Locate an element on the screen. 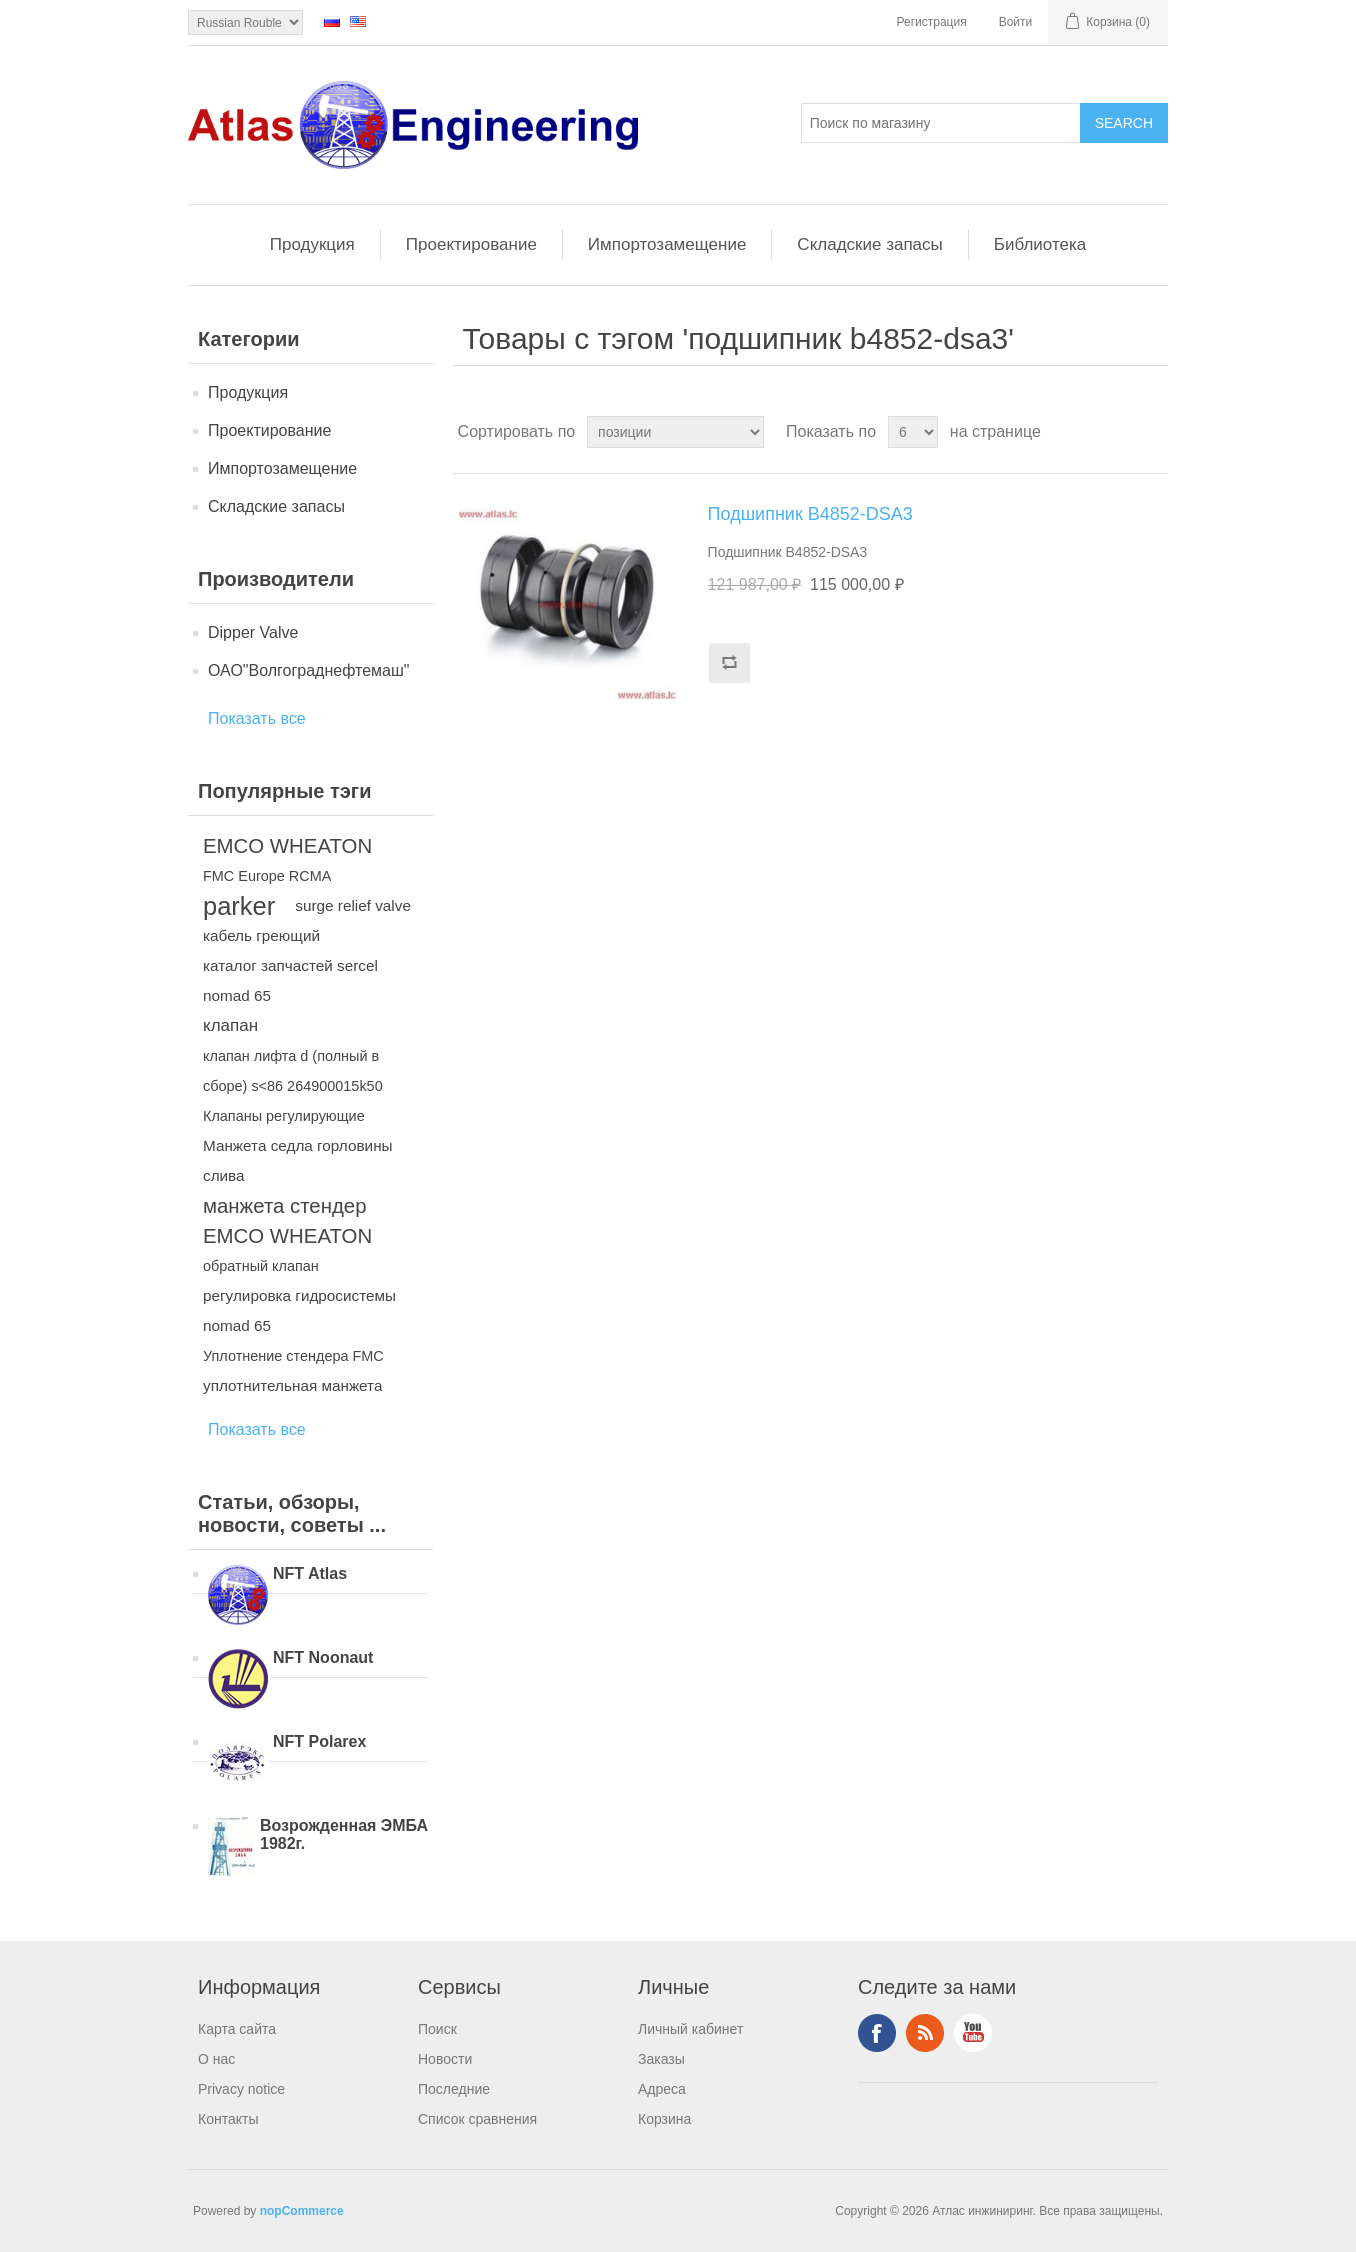  Карта сайта is located at coordinates (237, 2029).